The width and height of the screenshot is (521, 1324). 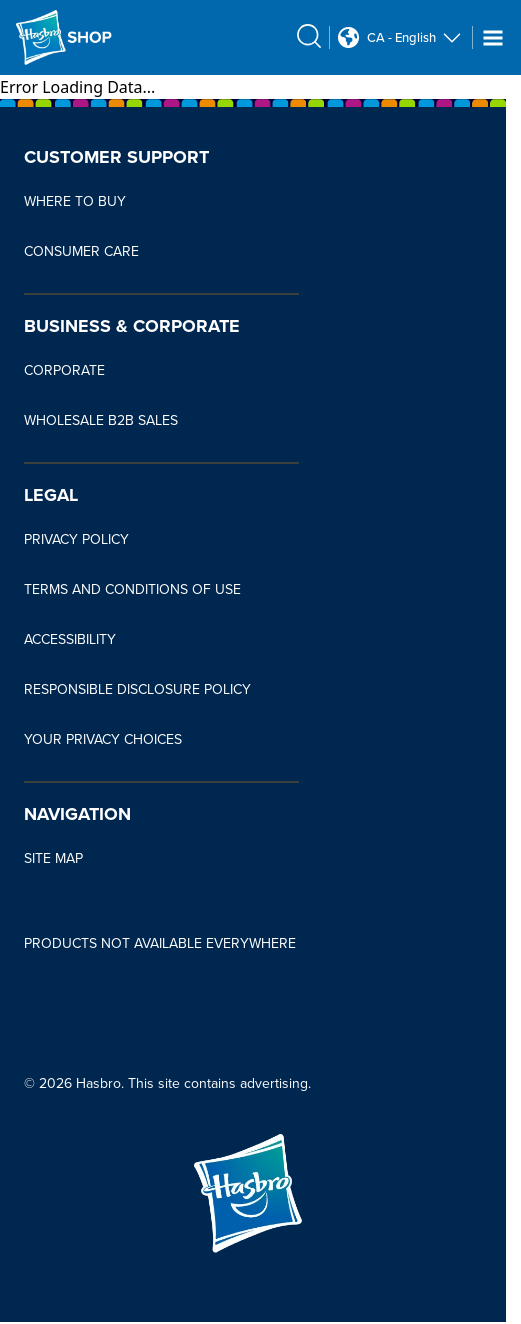 I want to click on PRIVACY POLICY, so click(x=76, y=539).